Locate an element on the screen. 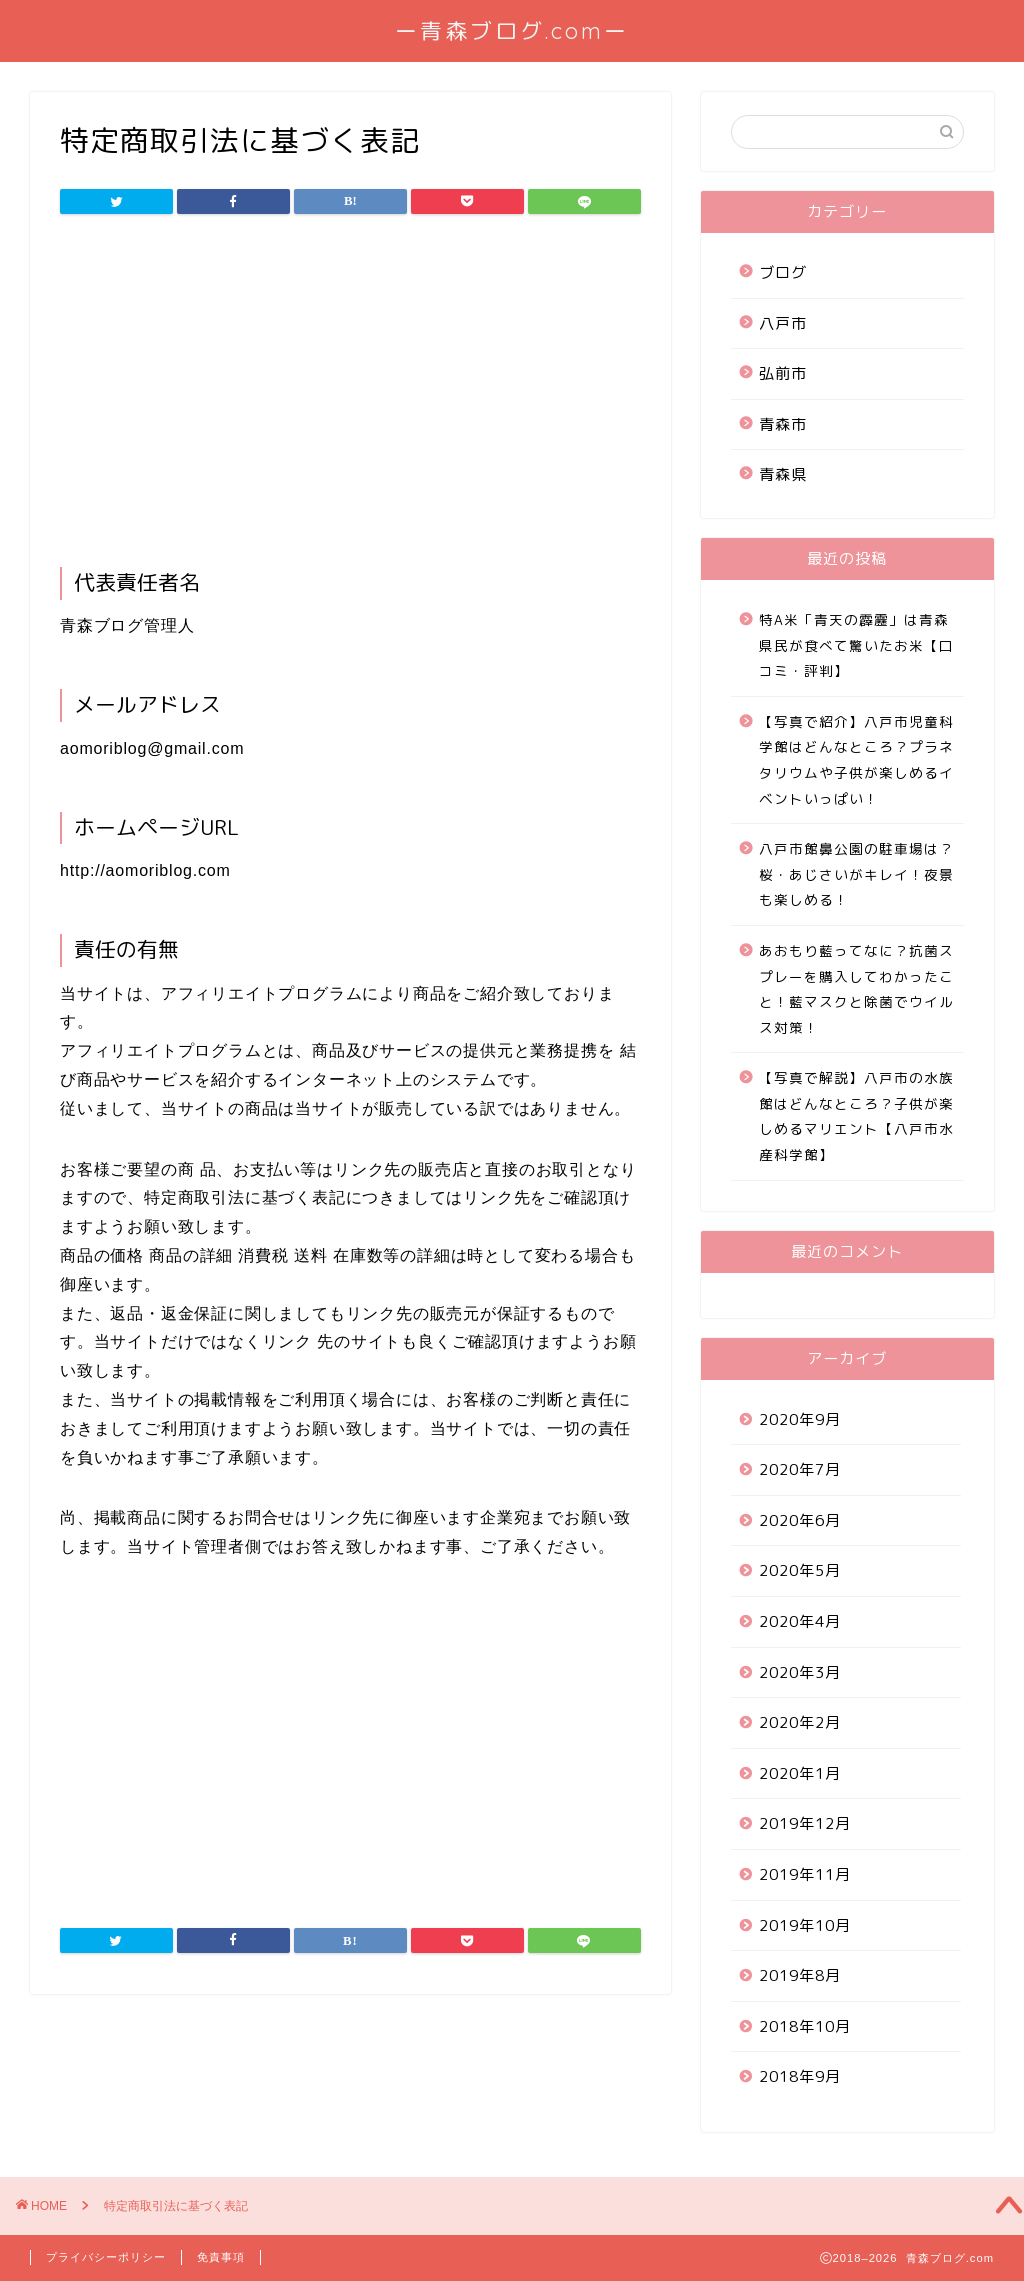 The width and height of the screenshot is (1024, 2281). 【写真で紹介】八戸市児童科学館はどんなところ？プラネタリウムや子供が楽しめるイベントいっぱい！ is located at coordinates (856, 760).